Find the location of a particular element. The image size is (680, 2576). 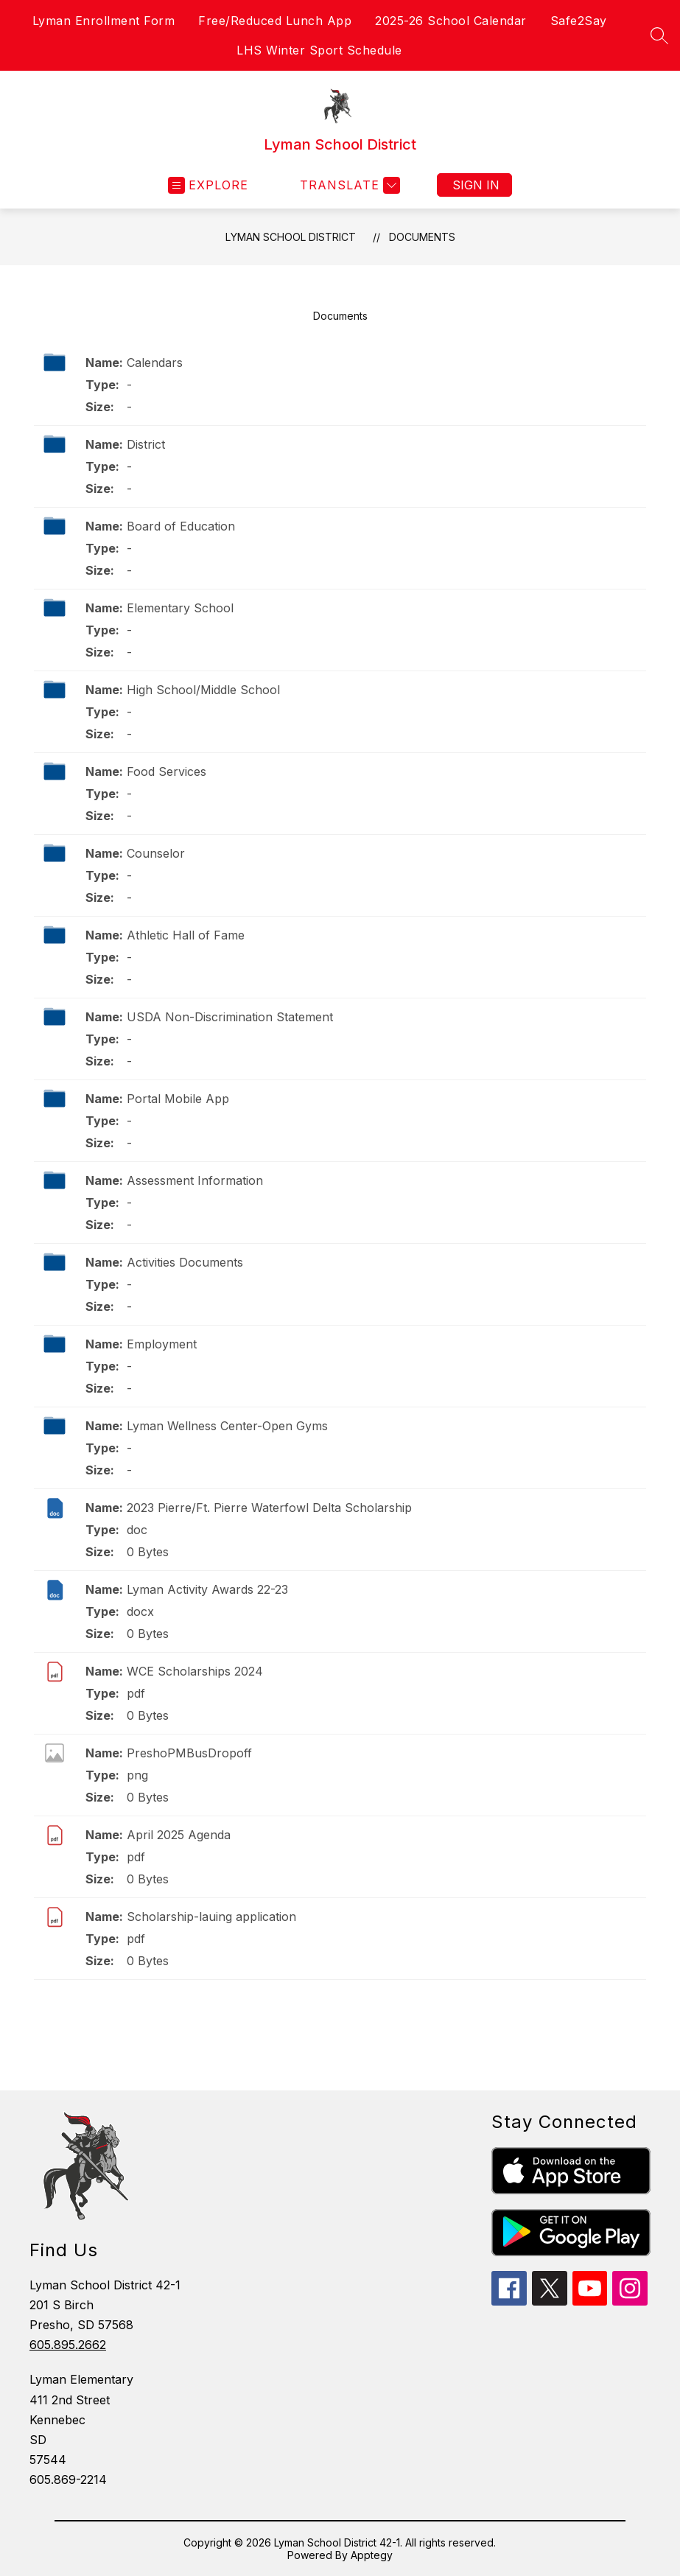

WCE Scholarships 2024 is located at coordinates (195, 1671).